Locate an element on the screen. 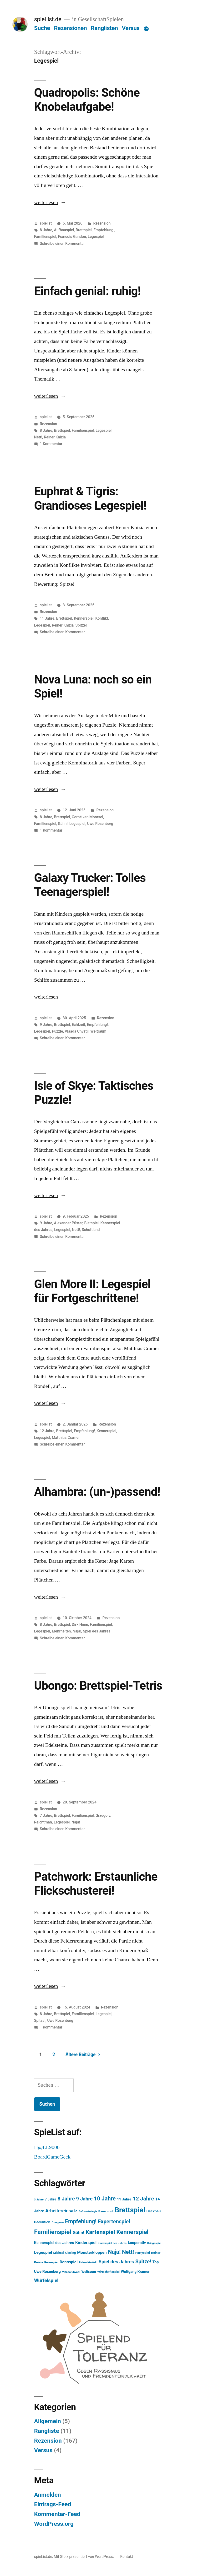 Image resolution: width=198 pixels, height=2576 pixels. Empfehlung! is located at coordinates (103, 230).